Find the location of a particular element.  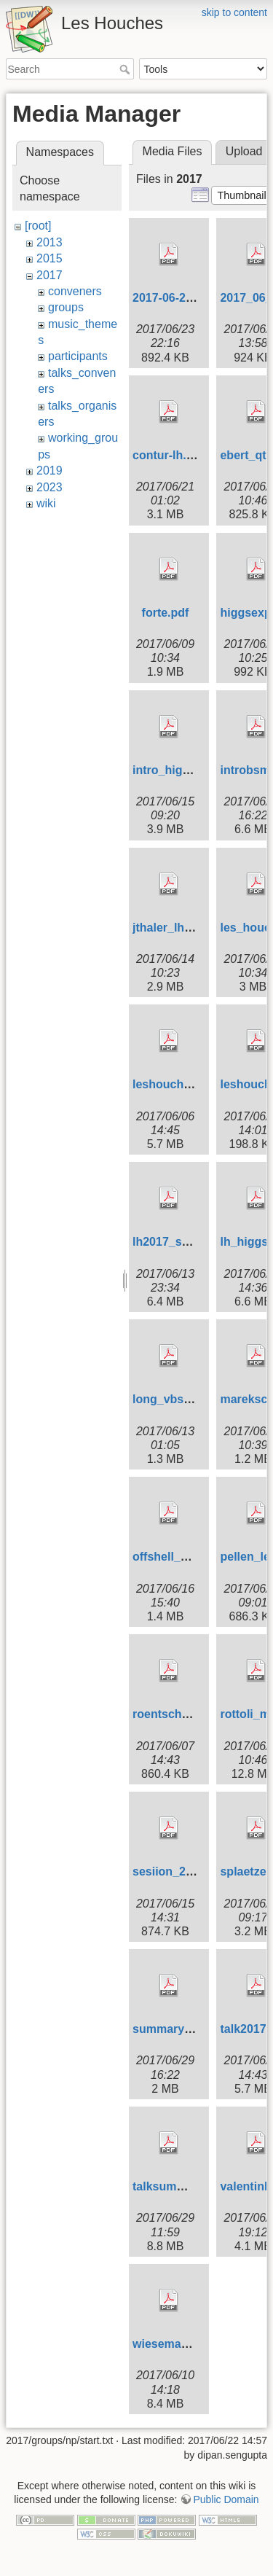

[root] is located at coordinates (38, 225).